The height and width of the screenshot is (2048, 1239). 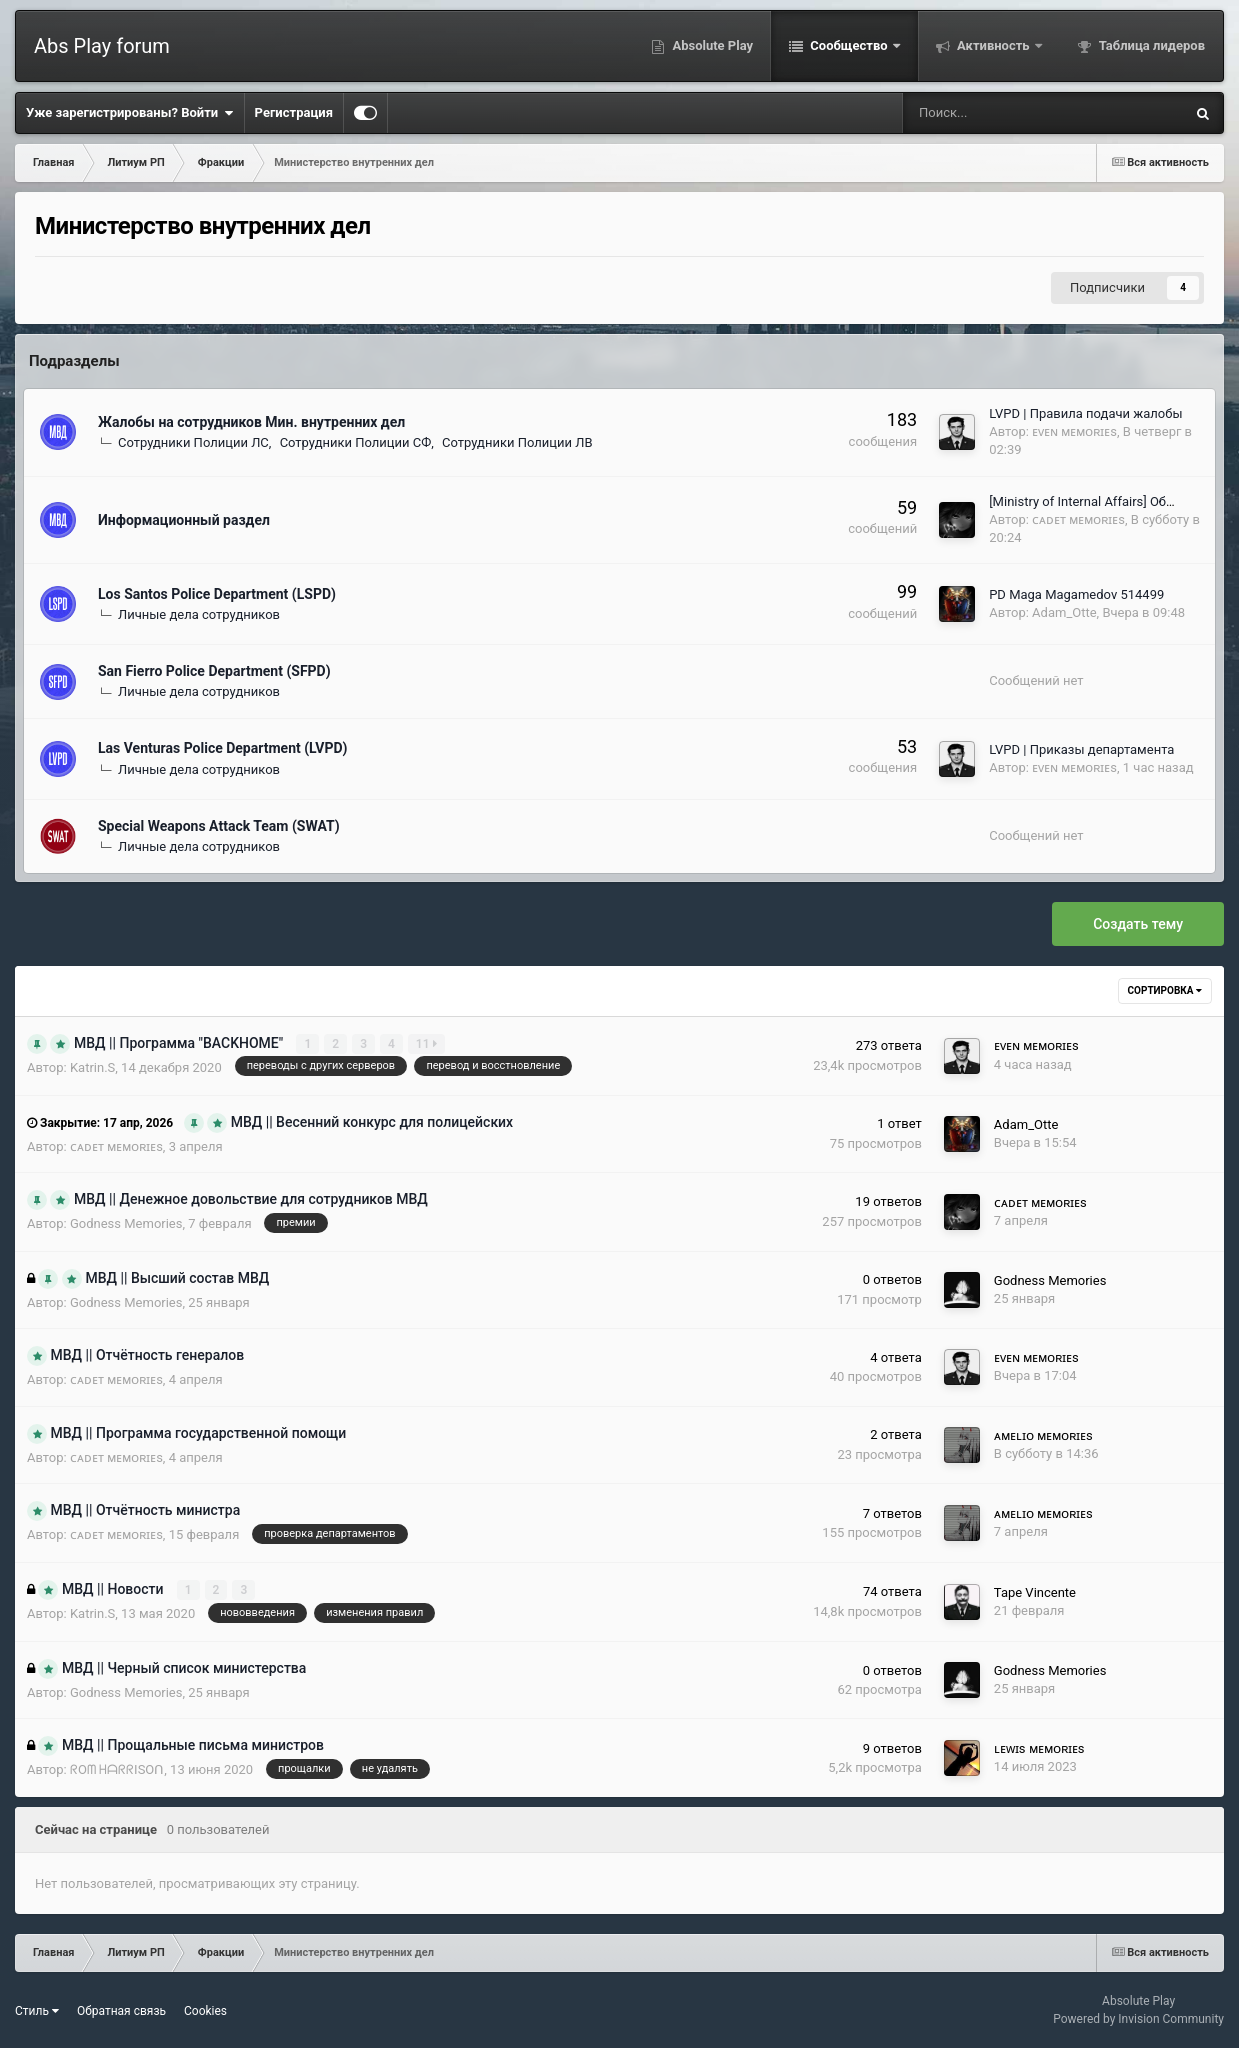 I want to click on Сотрудники Полиции ЛВ, so click(x=517, y=442).